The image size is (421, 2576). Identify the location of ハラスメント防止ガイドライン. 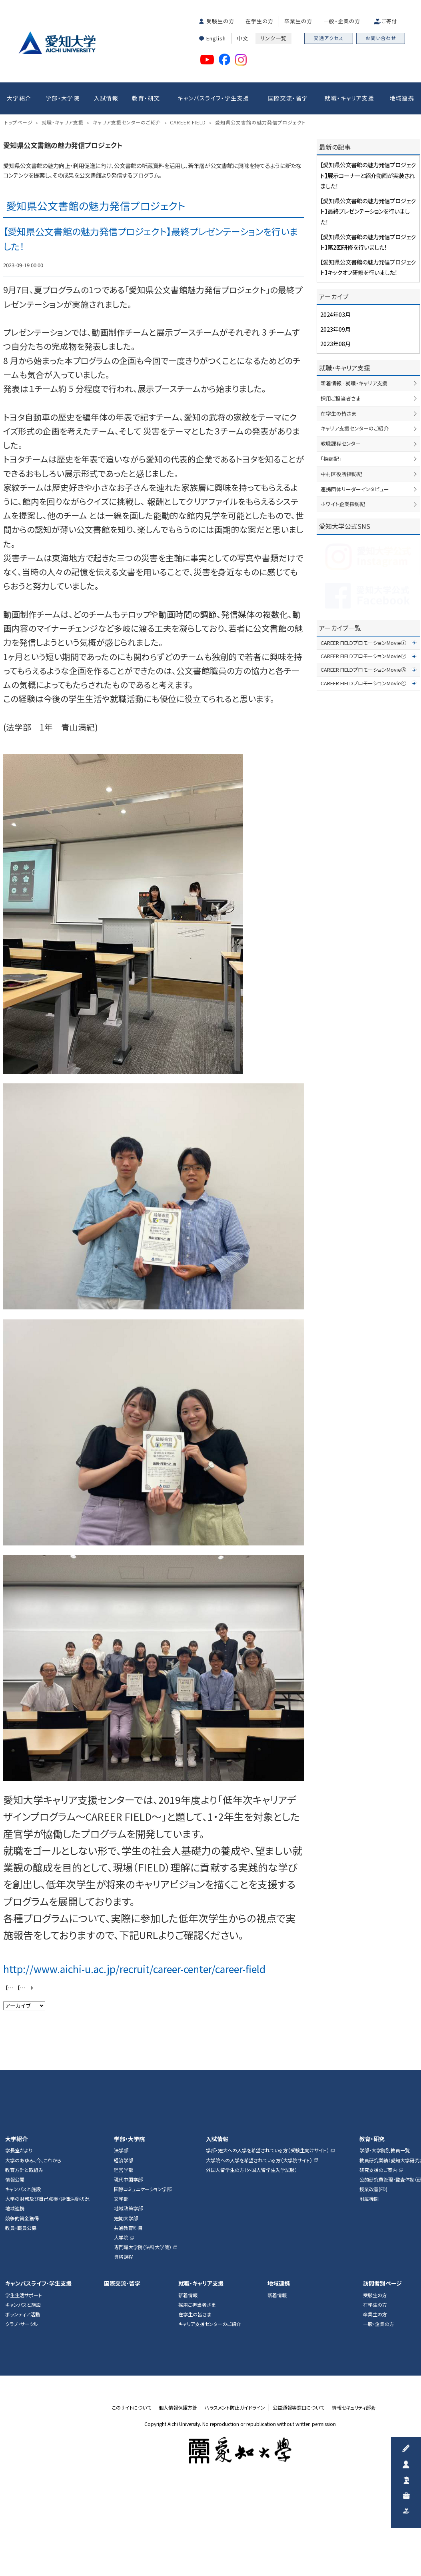
(235, 2513).